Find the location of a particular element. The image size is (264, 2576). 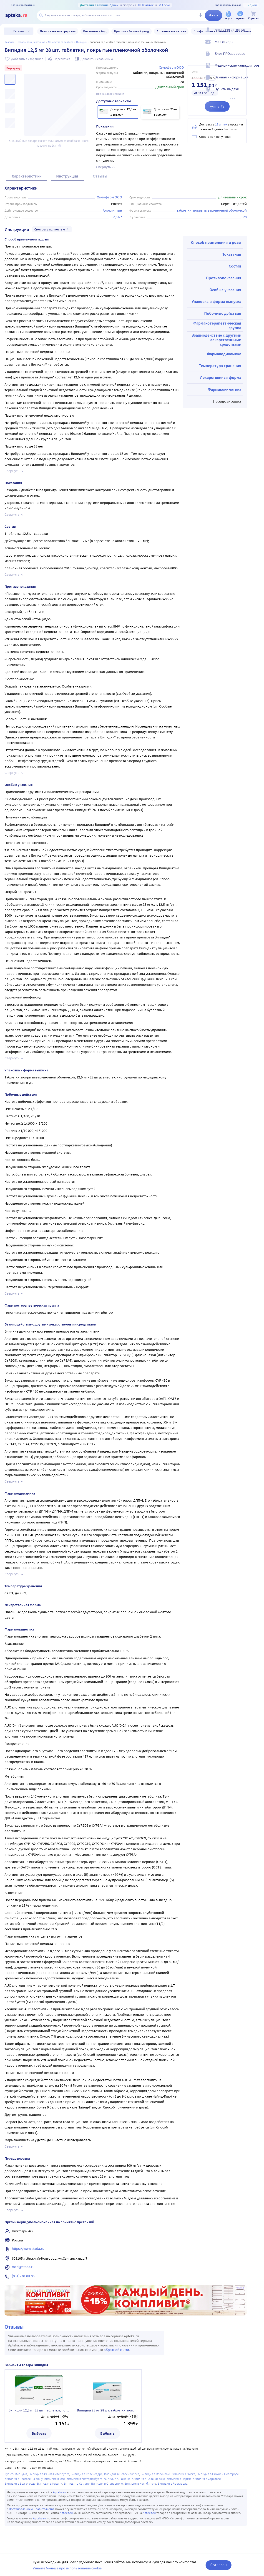

Лекарственная форма is located at coordinates (220, 377).